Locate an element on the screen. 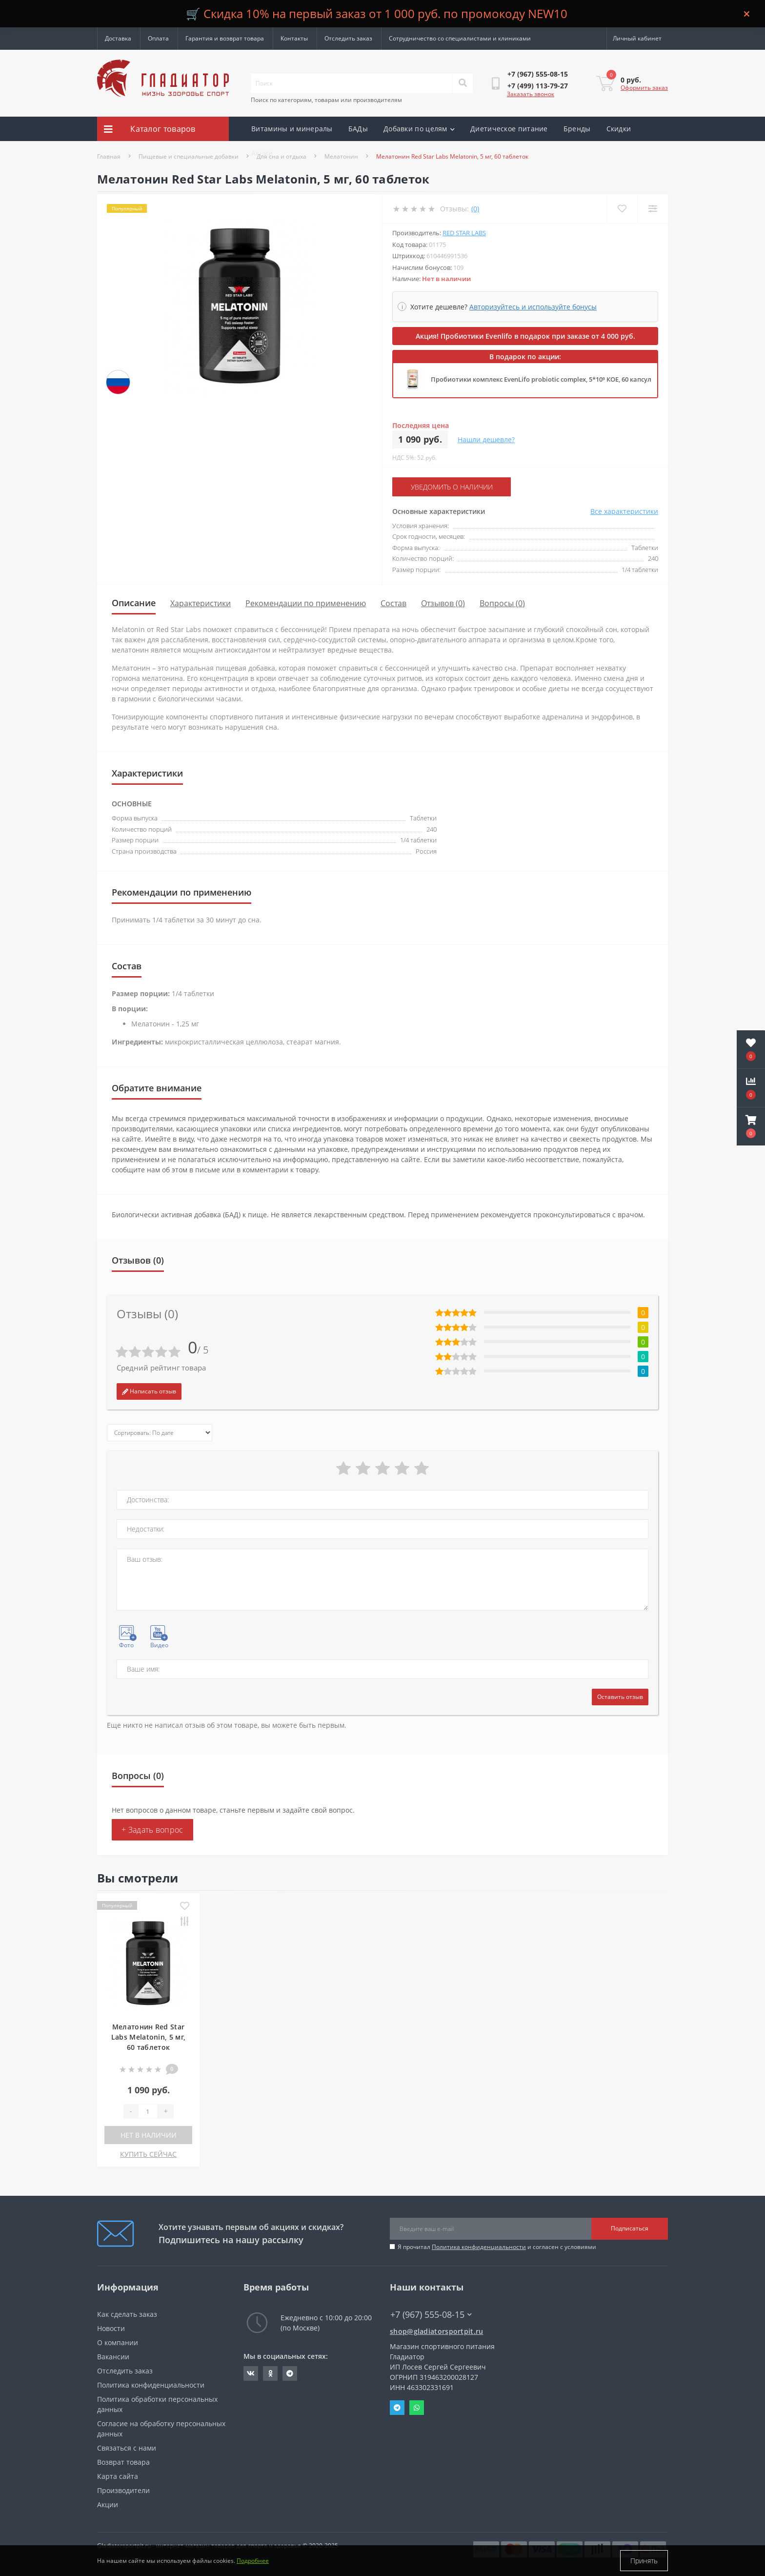  Диетическое питание is located at coordinates (509, 128).